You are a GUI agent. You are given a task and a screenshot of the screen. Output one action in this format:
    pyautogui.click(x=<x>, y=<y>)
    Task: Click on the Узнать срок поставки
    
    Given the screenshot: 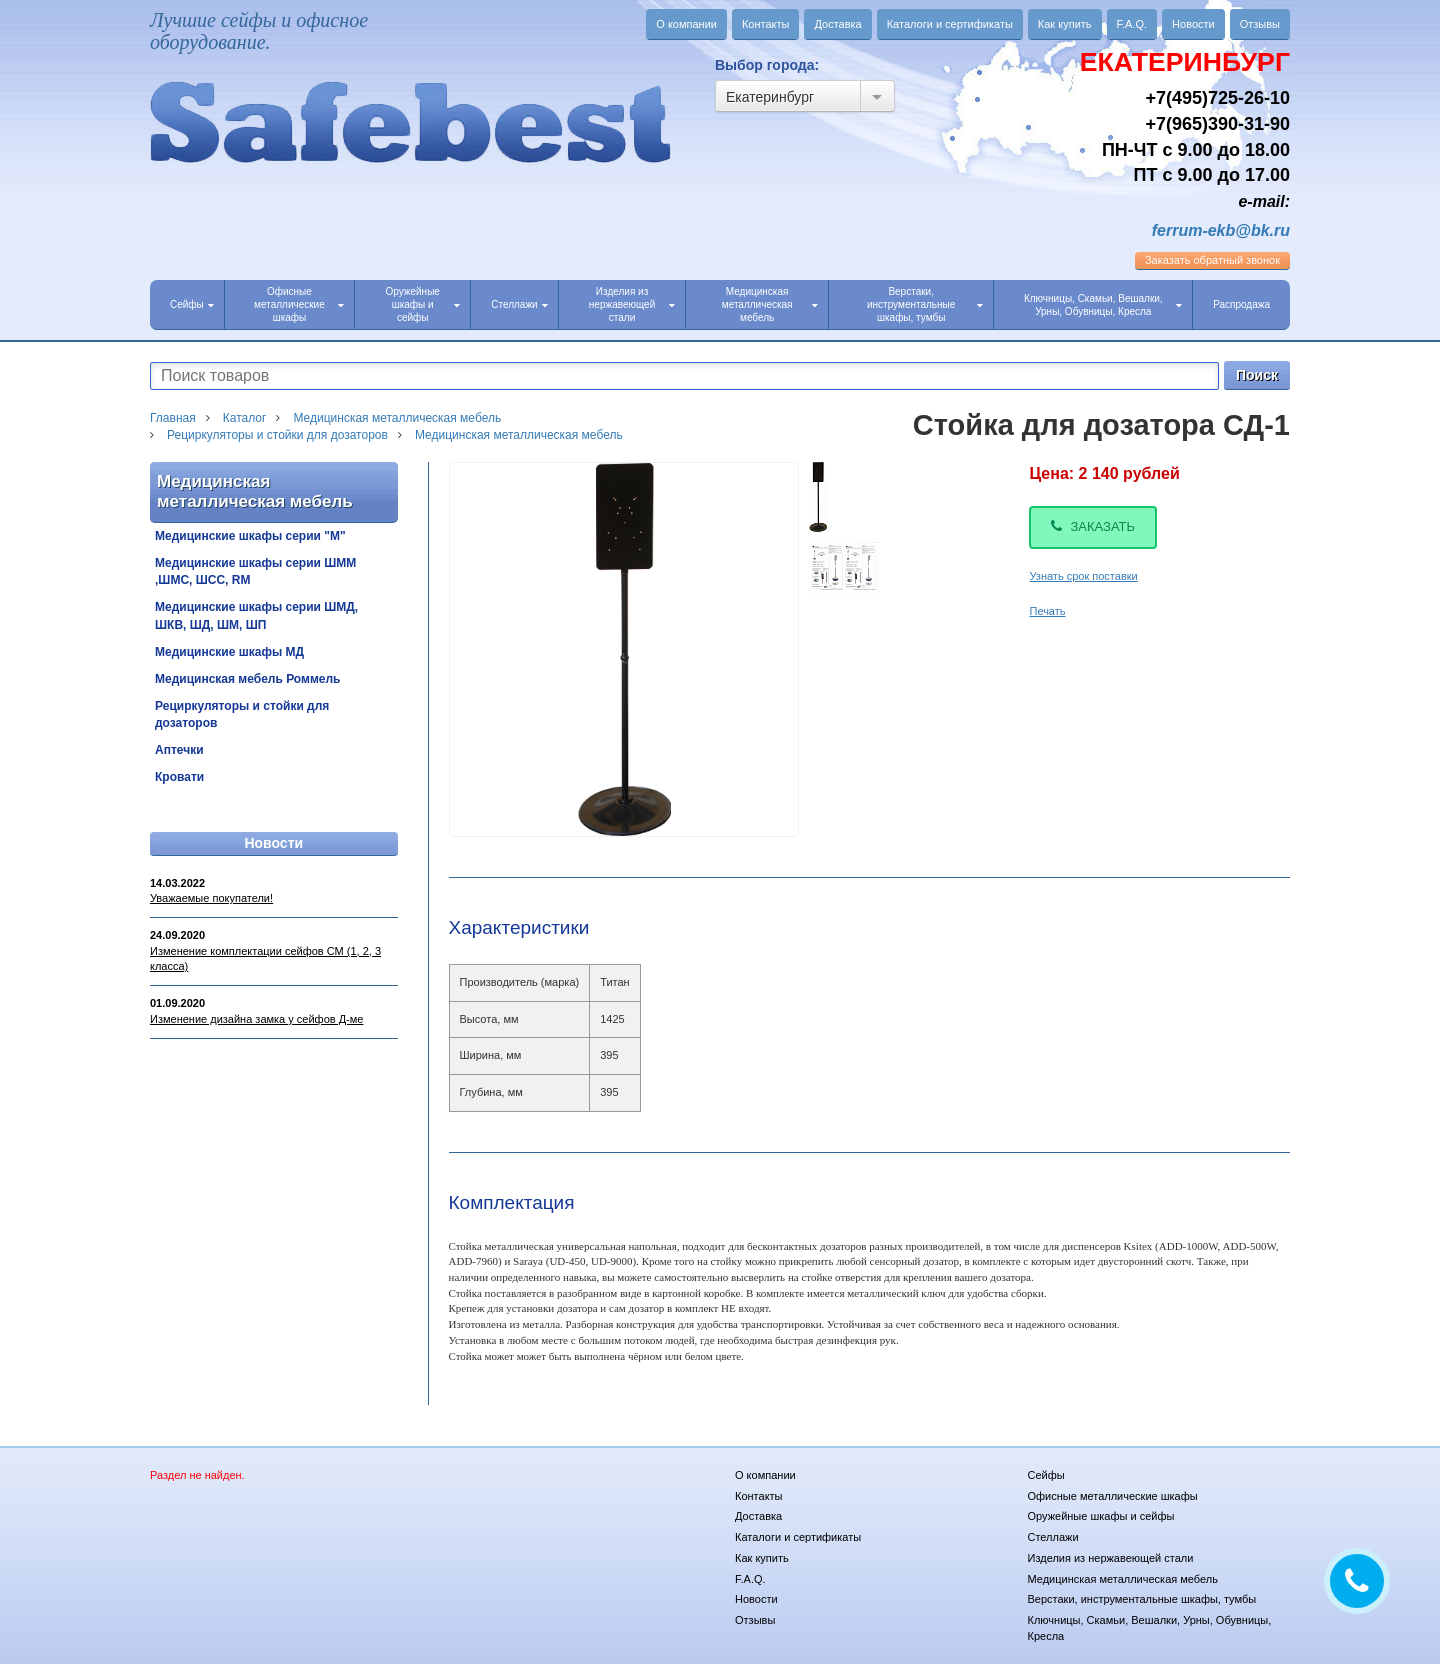 What is the action you would take?
    pyautogui.click(x=1083, y=576)
    